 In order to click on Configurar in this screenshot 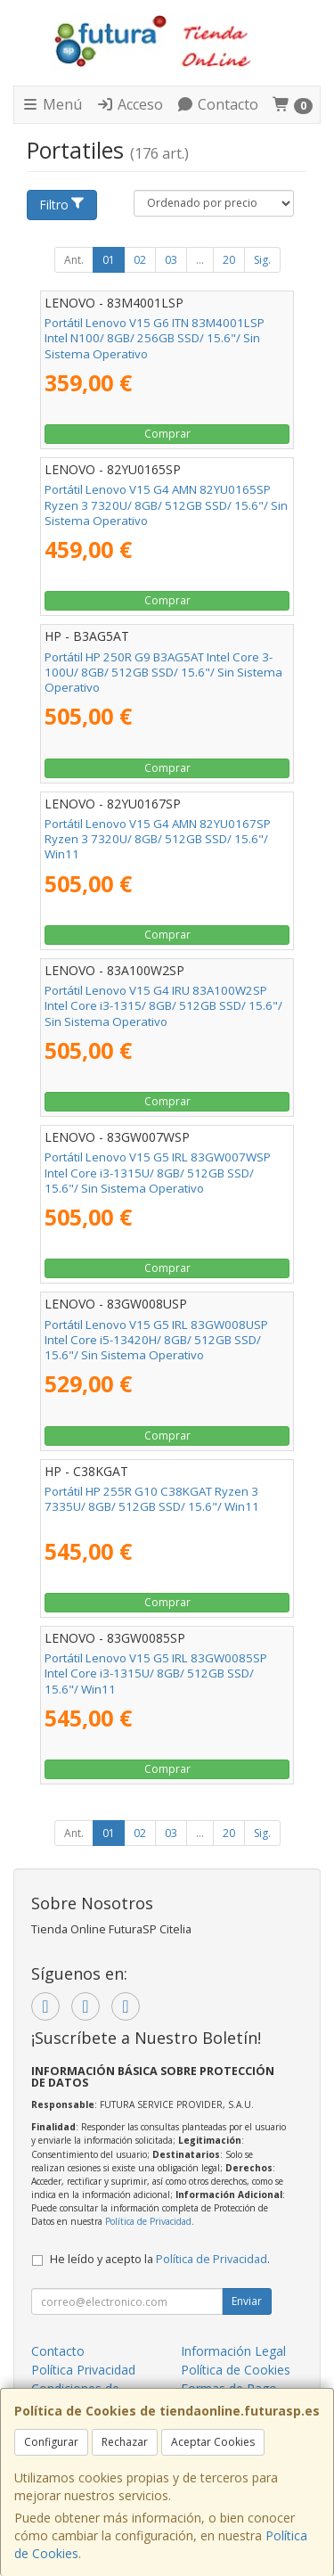, I will do `click(51, 2441)`.